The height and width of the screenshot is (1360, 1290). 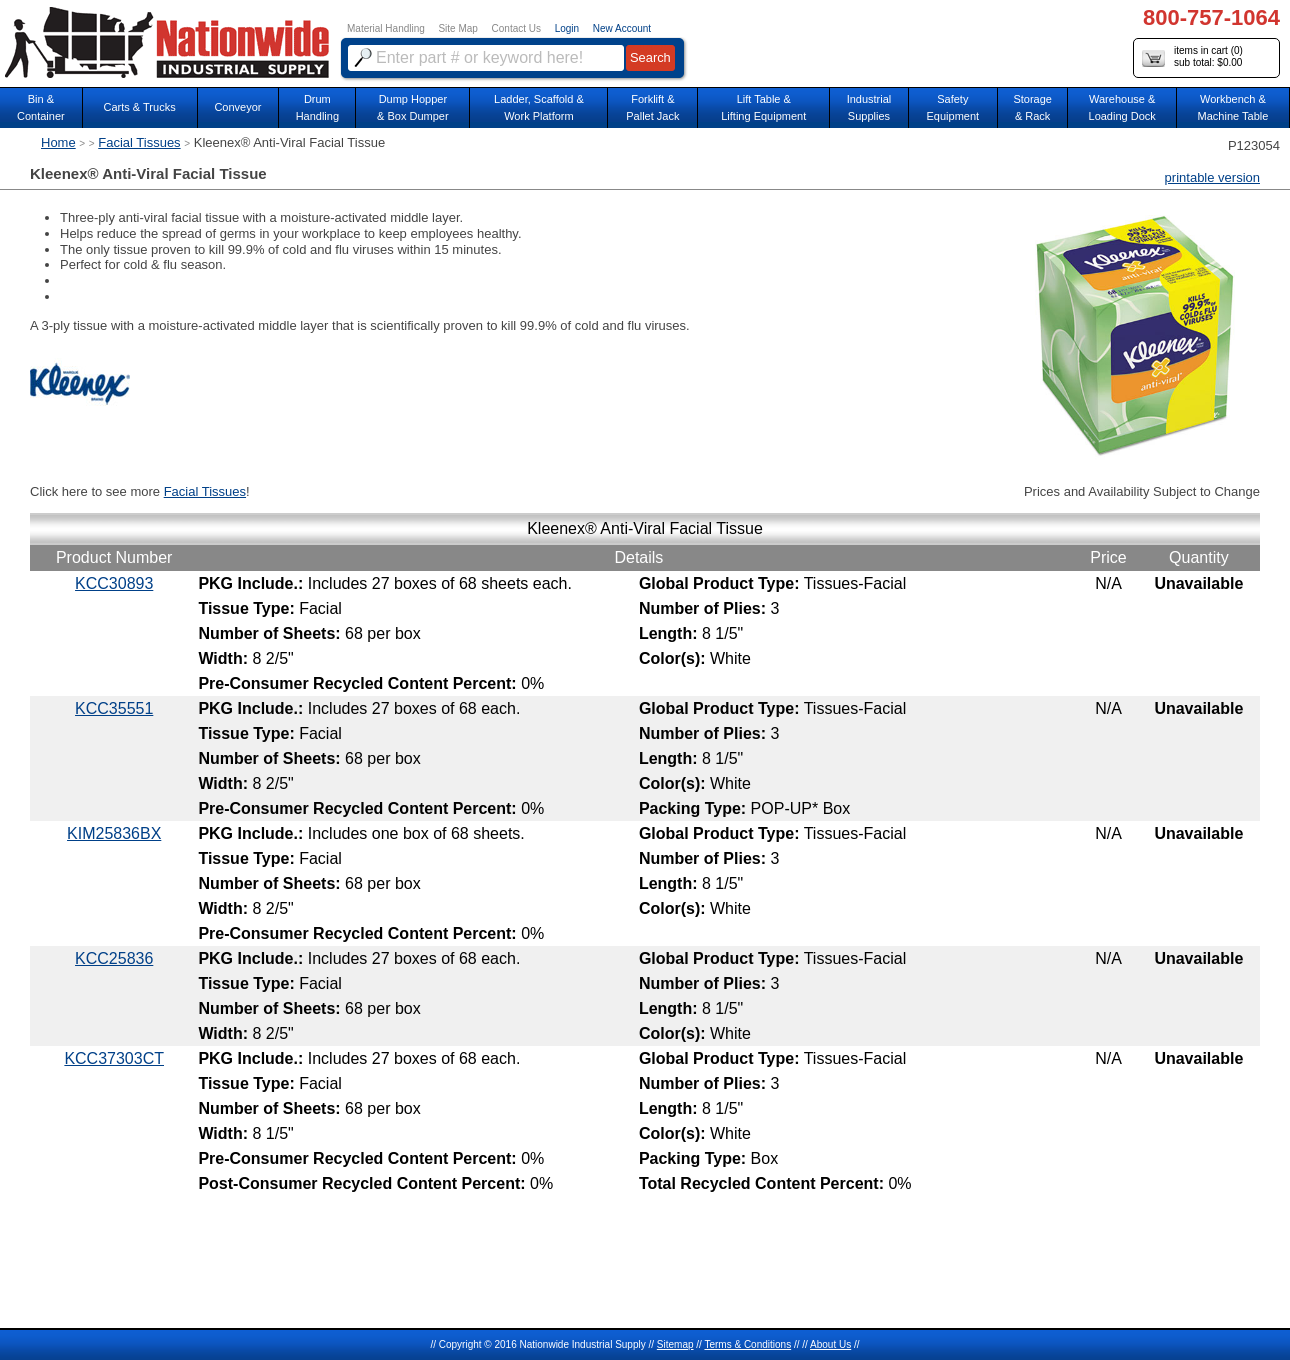 What do you see at coordinates (41, 107) in the screenshot?
I see `Bin &Container` at bounding box center [41, 107].